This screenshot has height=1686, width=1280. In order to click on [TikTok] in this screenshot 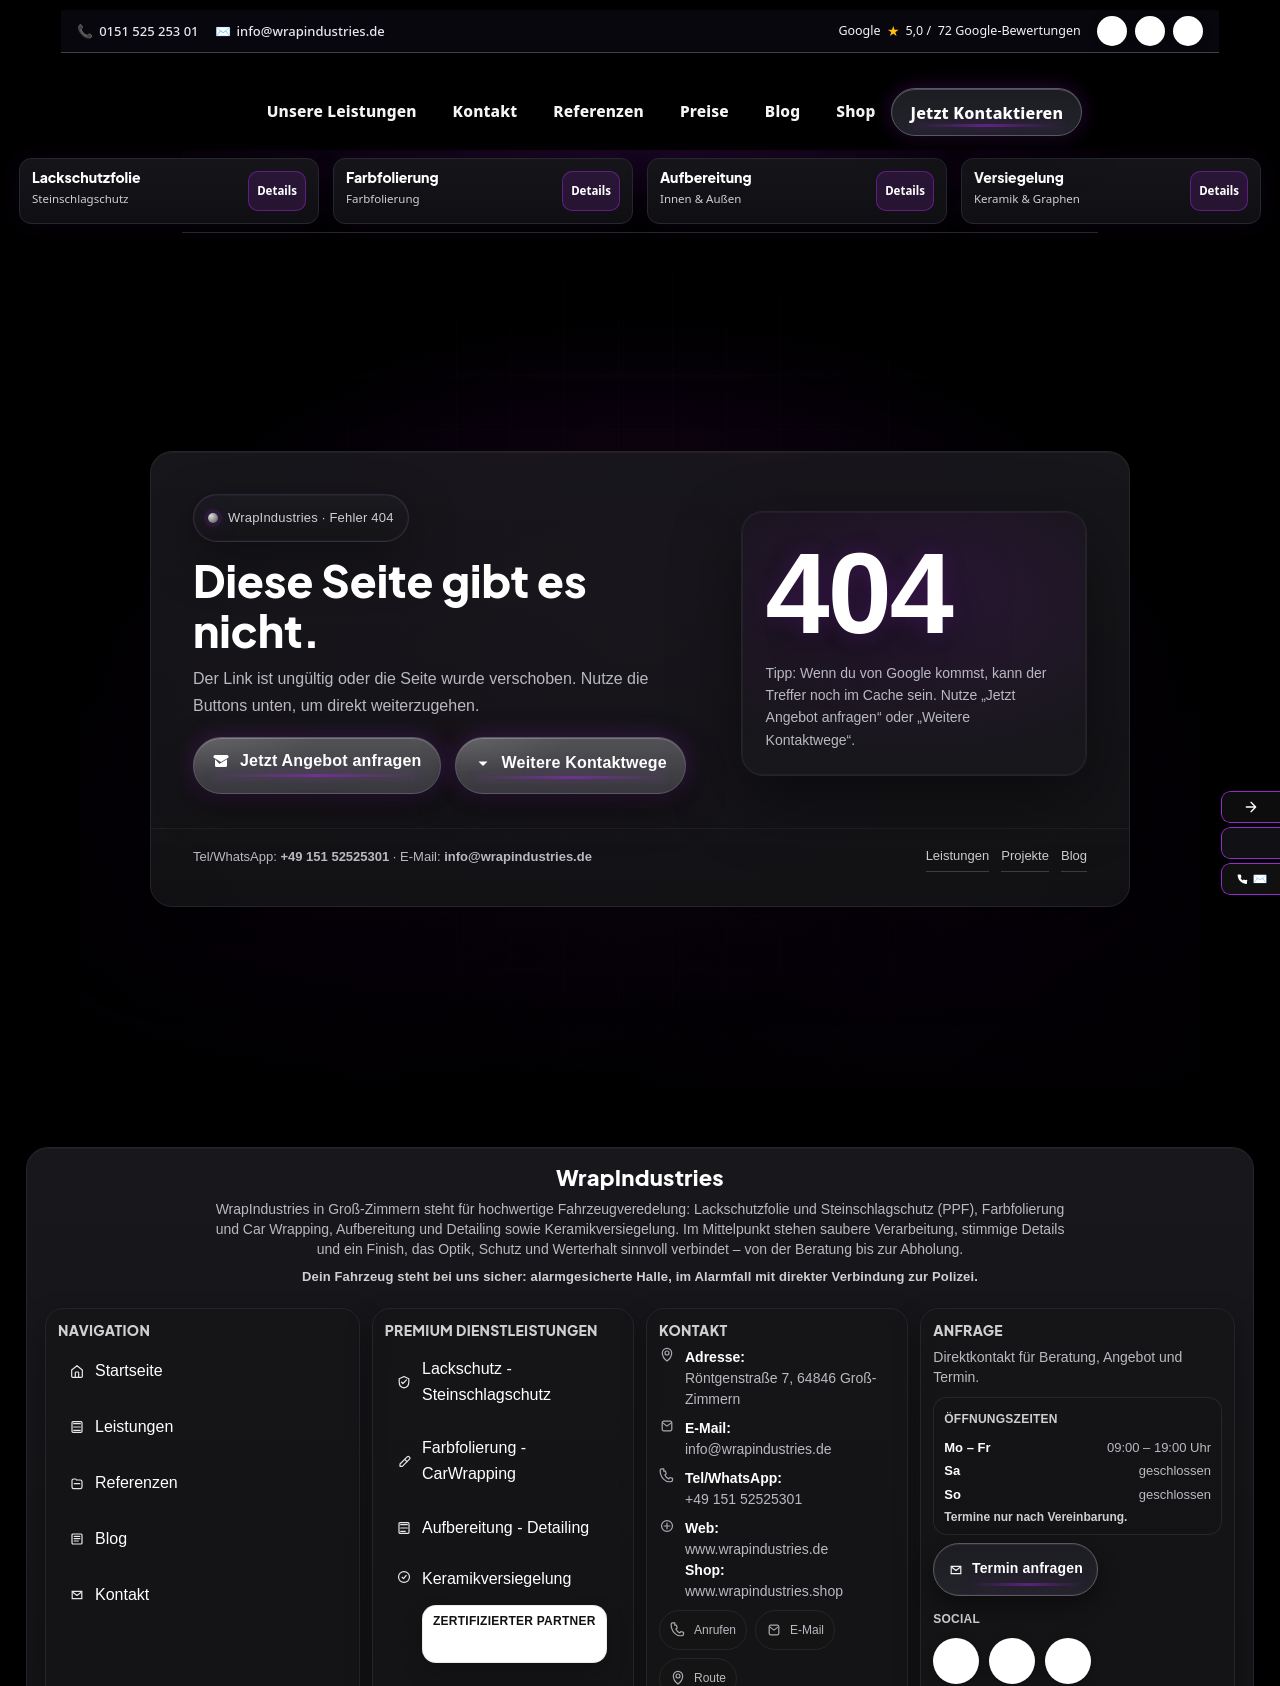, I will do `click(1188, 31)`.